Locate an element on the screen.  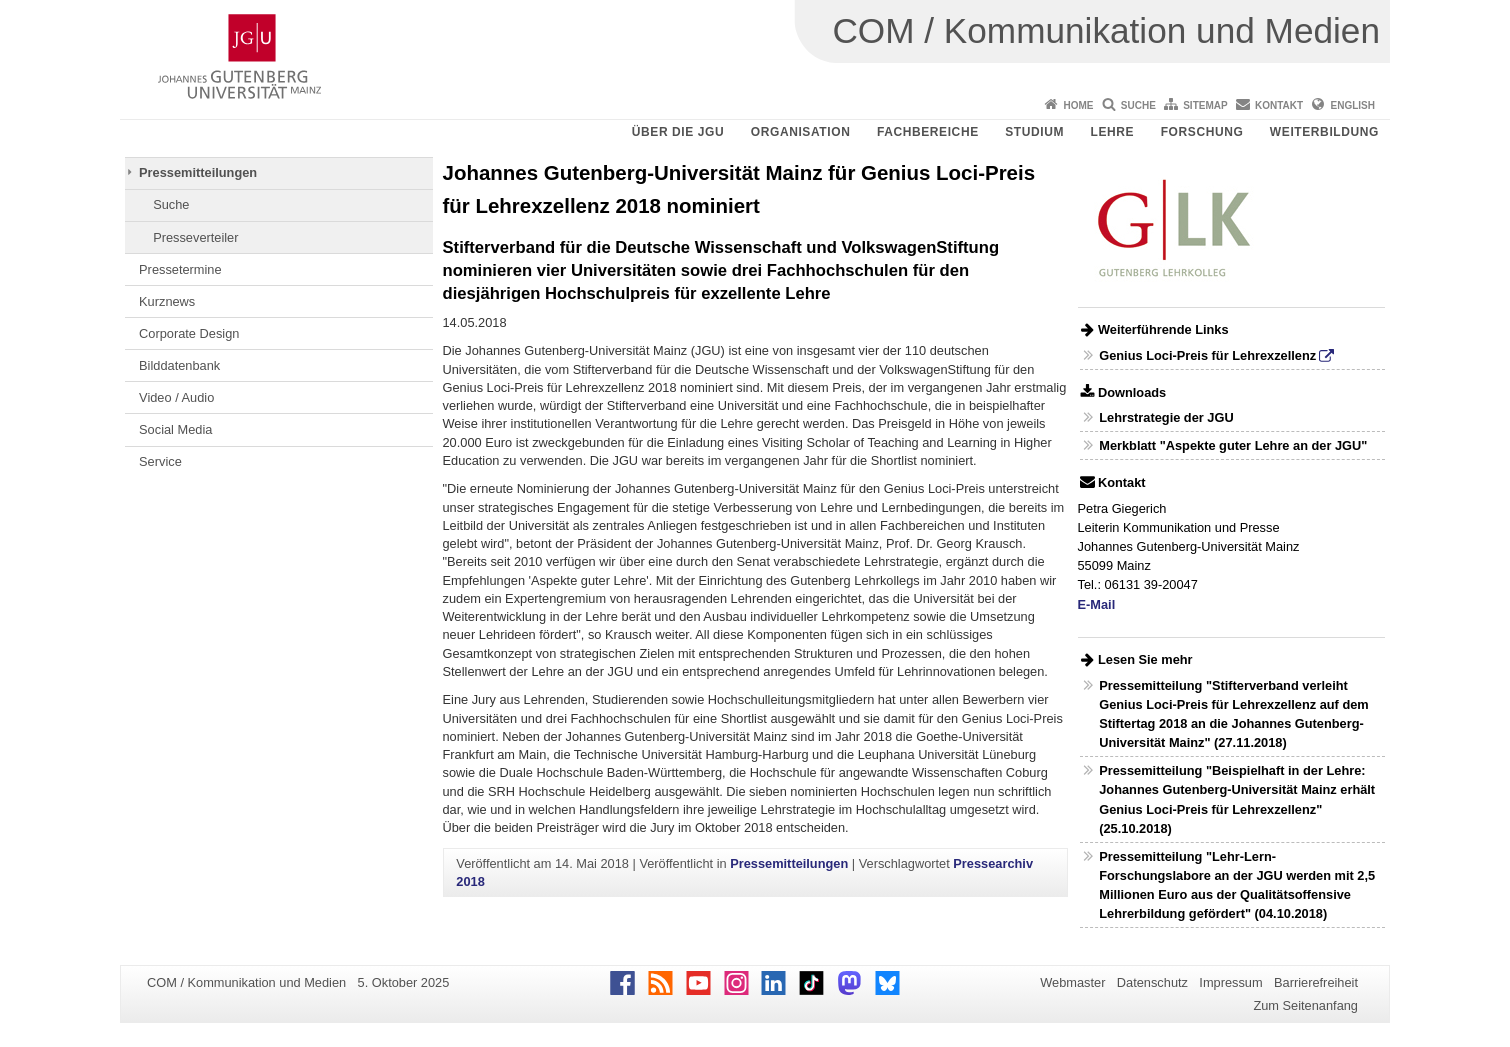
Zum Seitenanfang is located at coordinates (1305, 1005).